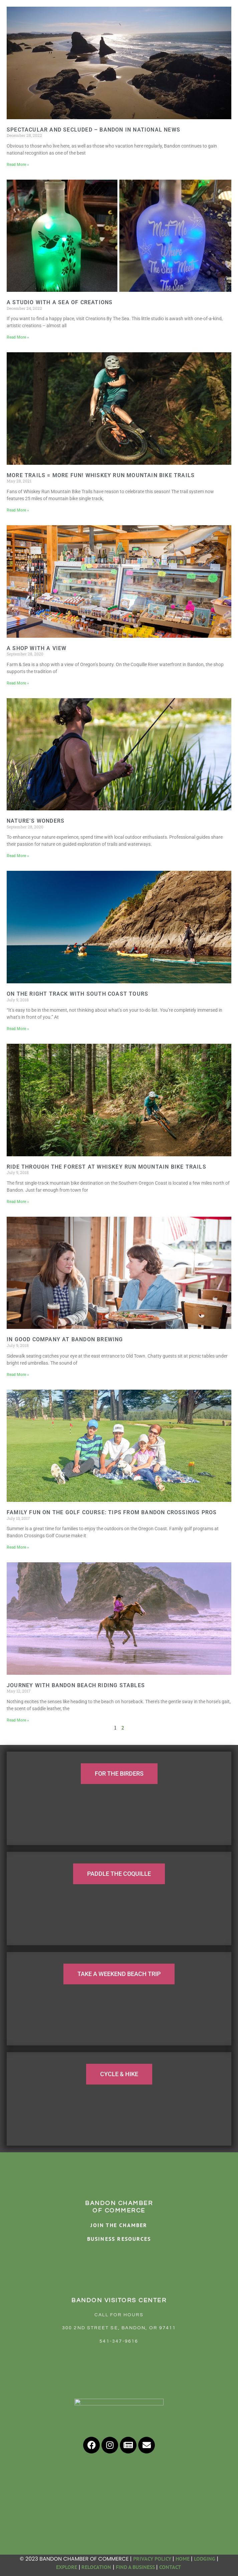 The height and width of the screenshot is (2576, 238). Describe the element at coordinates (77, 994) in the screenshot. I see `On the right track with South Coast Tours` at that location.